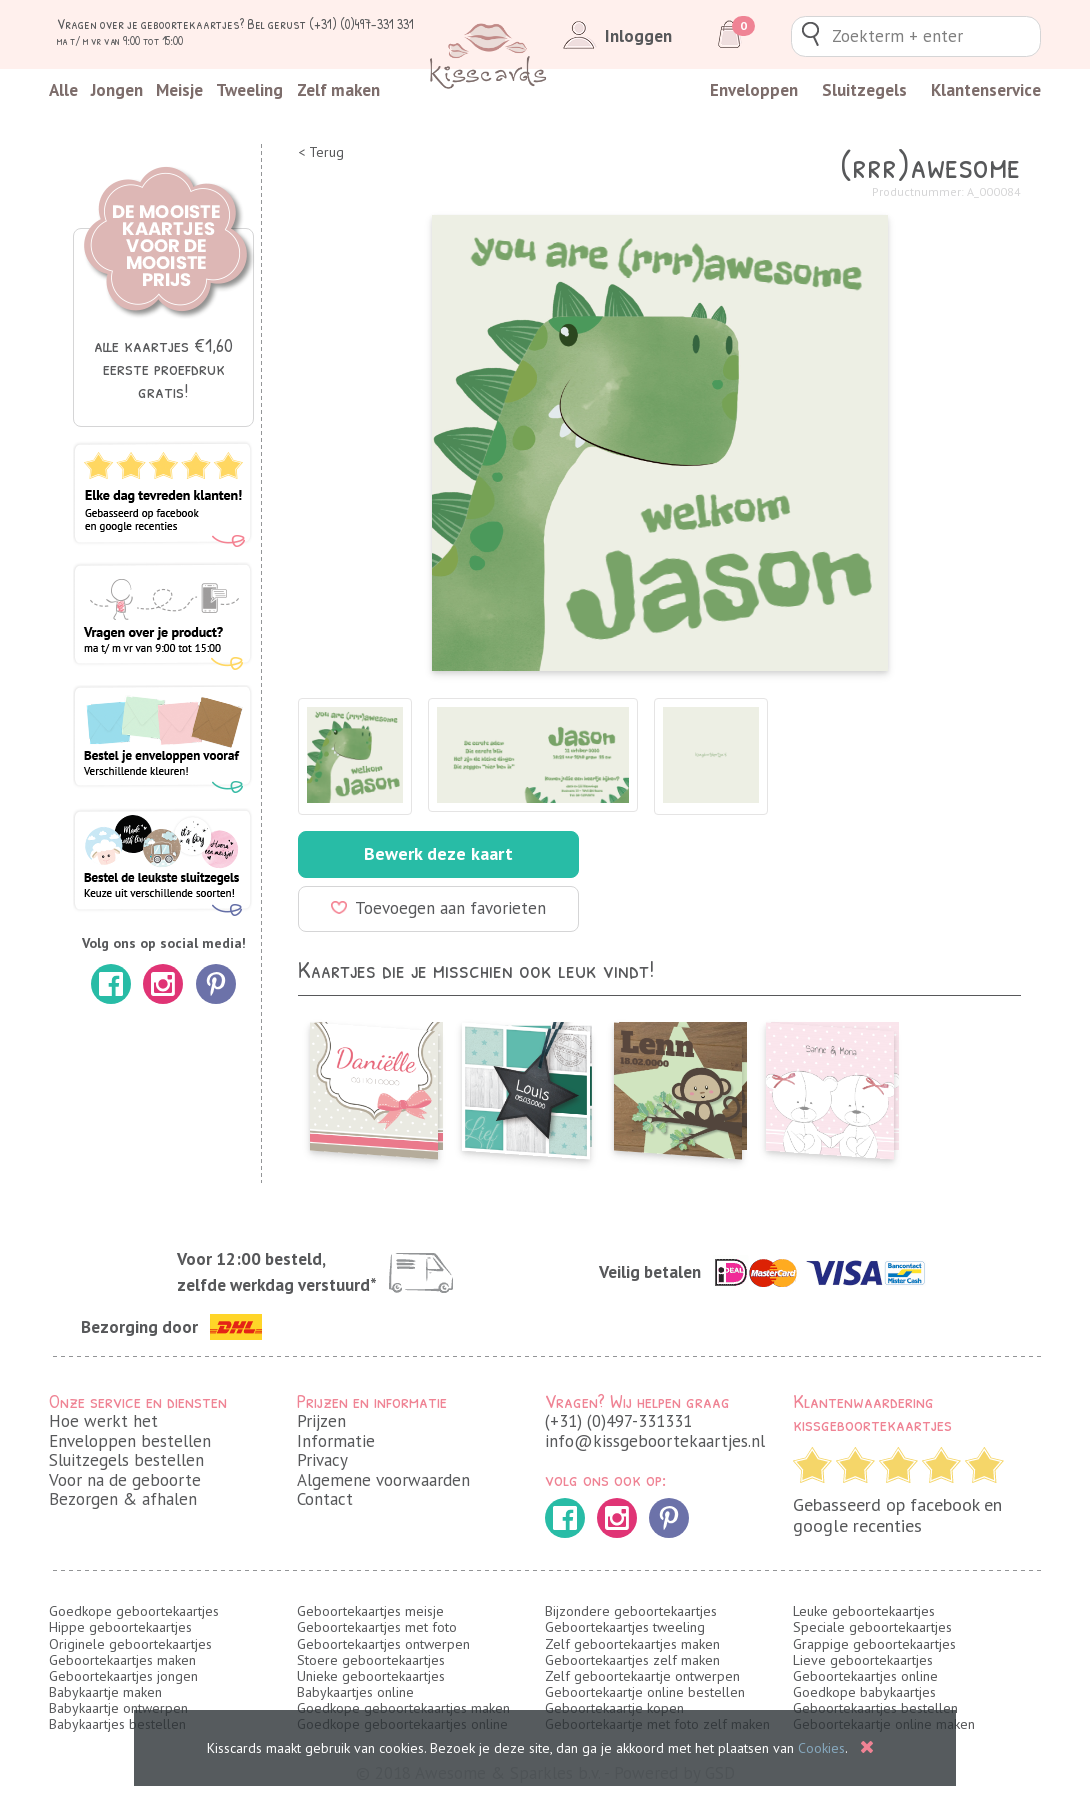 The image size is (1090, 1816). I want to click on Enveloppen, so click(754, 90).